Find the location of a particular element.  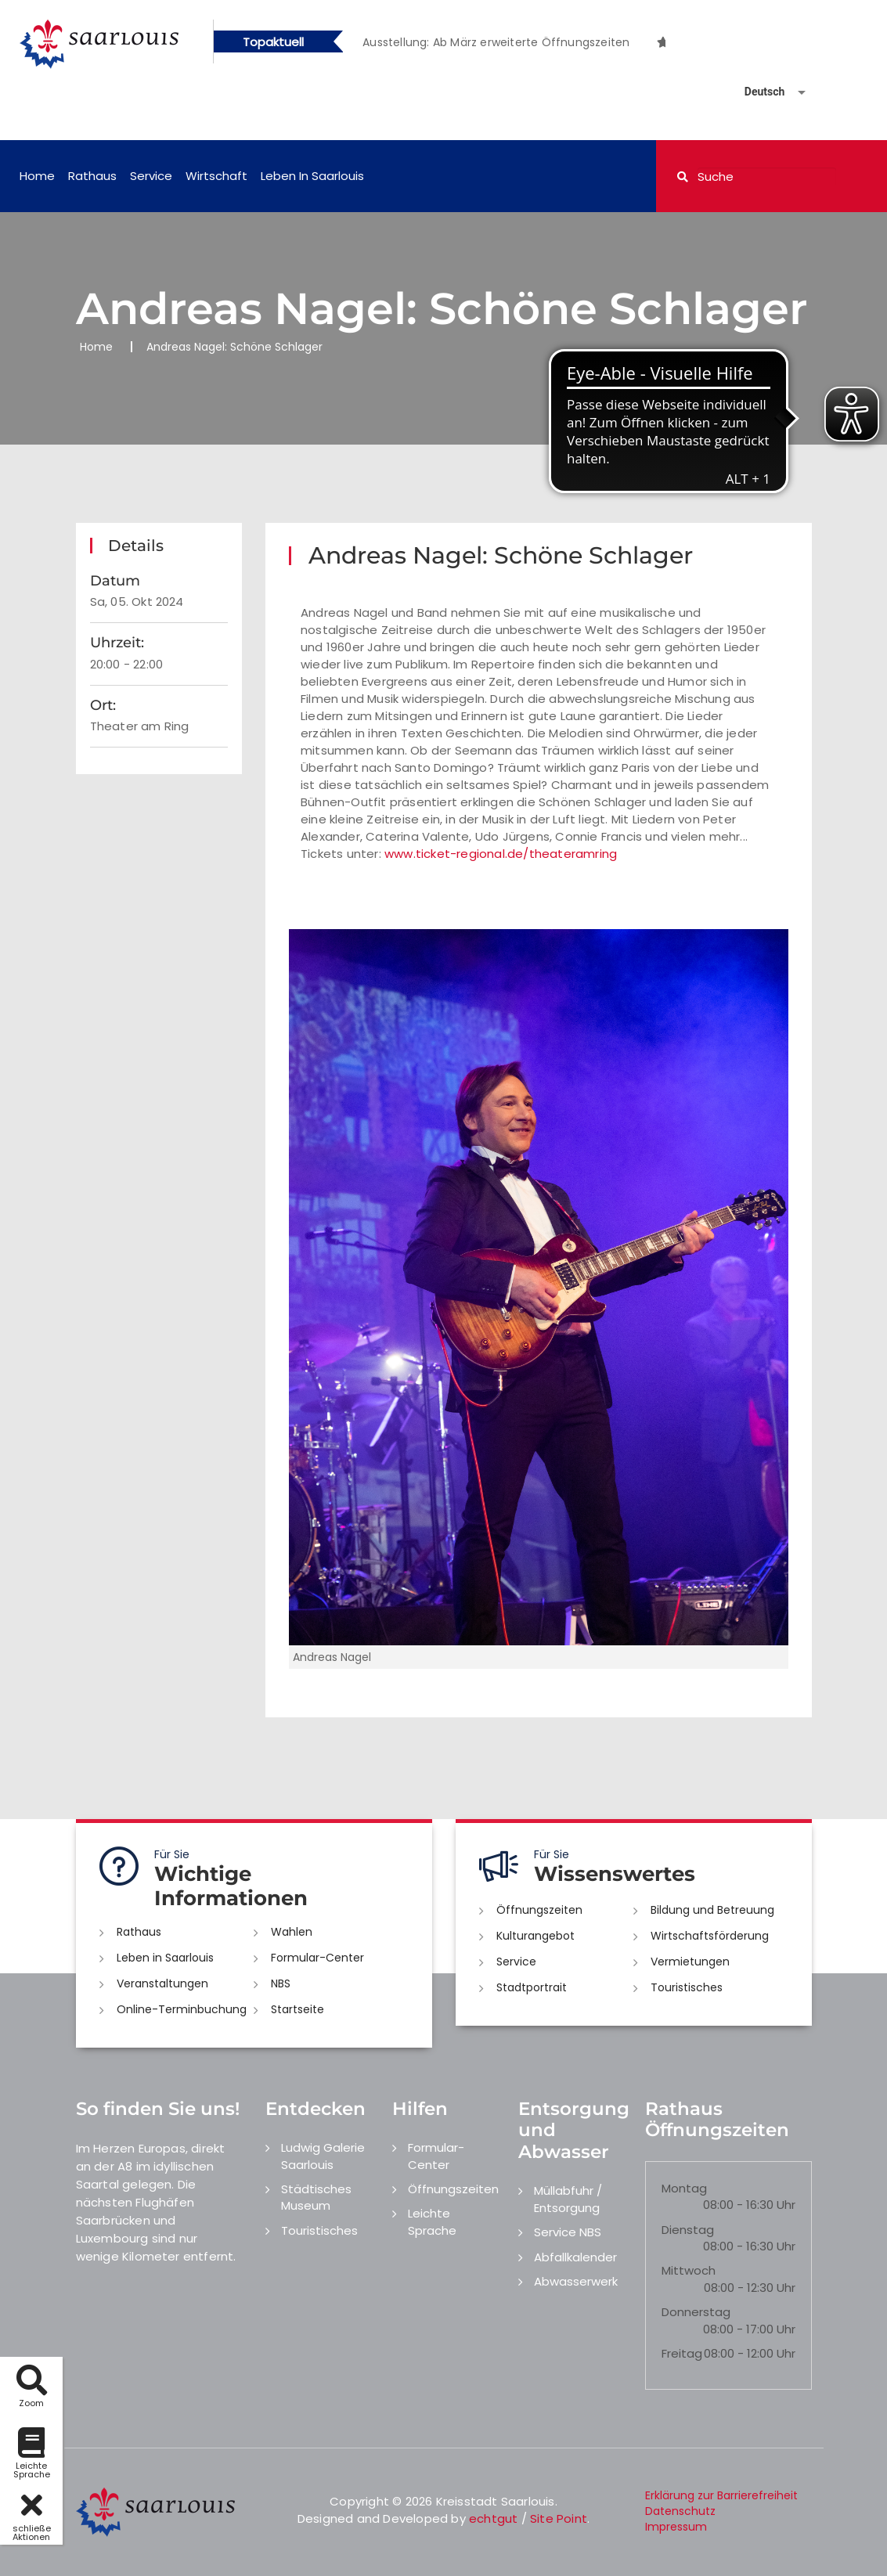

Wirtschaft is located at coordinates (216, 176).